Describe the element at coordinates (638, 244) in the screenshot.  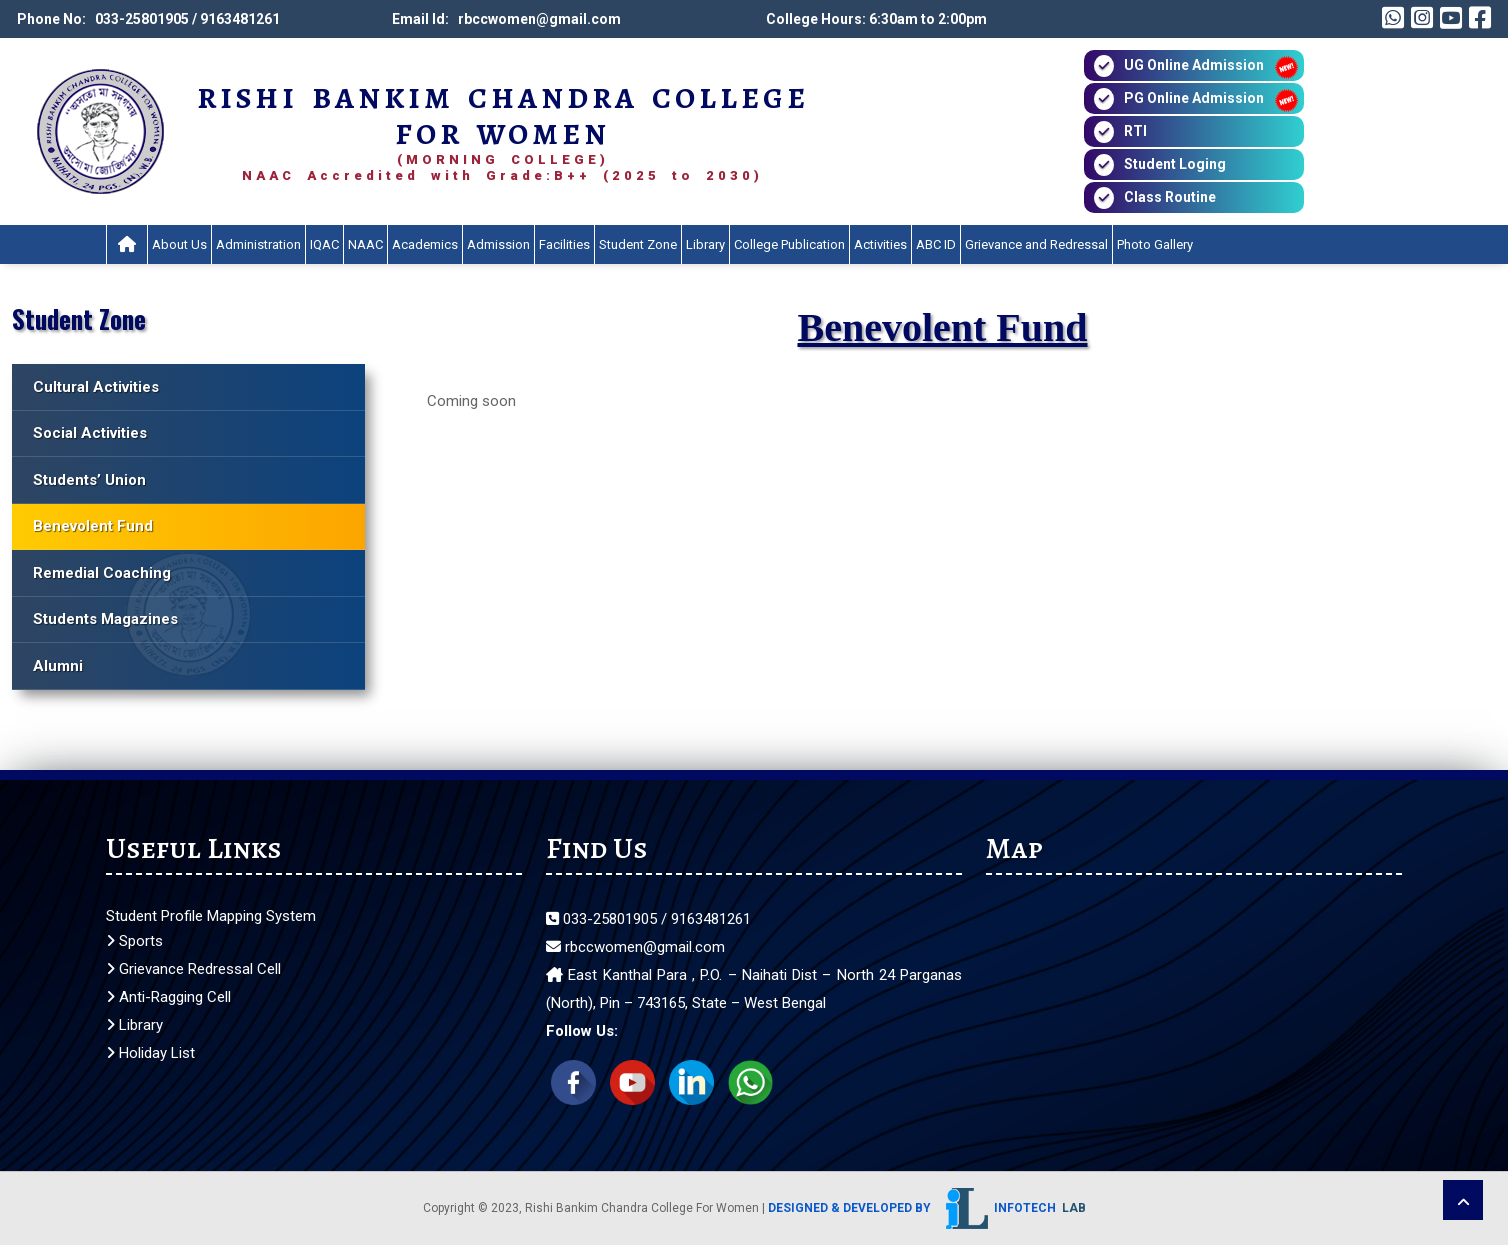
I see `Student Zone` at that location.